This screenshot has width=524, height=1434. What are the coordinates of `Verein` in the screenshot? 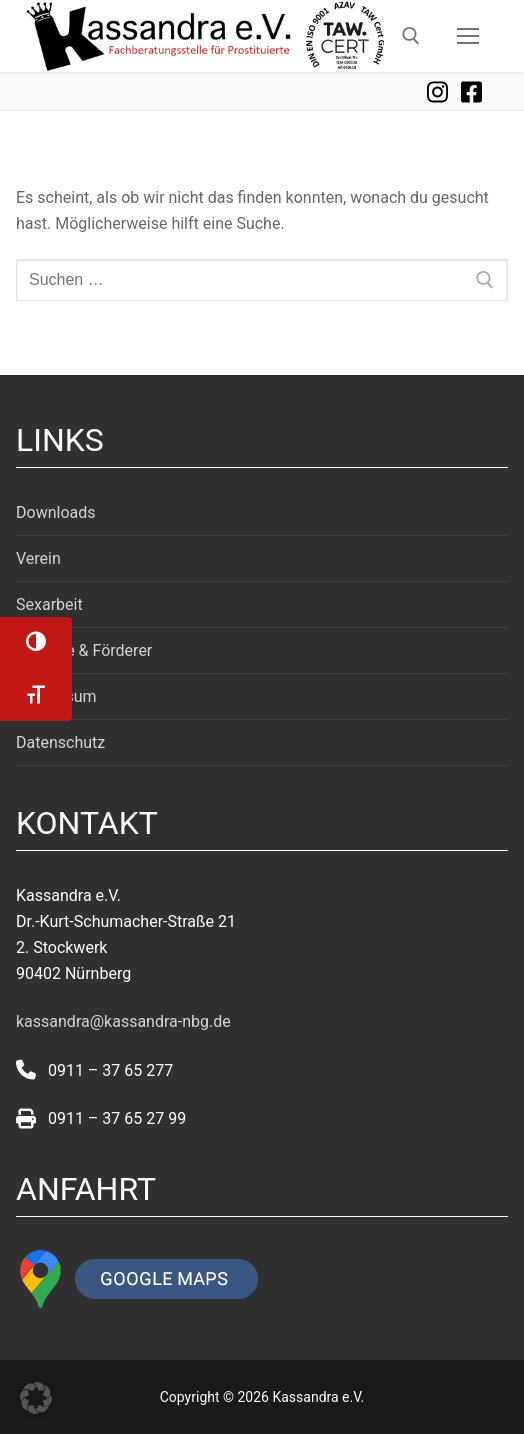 It's located at (38, 558).